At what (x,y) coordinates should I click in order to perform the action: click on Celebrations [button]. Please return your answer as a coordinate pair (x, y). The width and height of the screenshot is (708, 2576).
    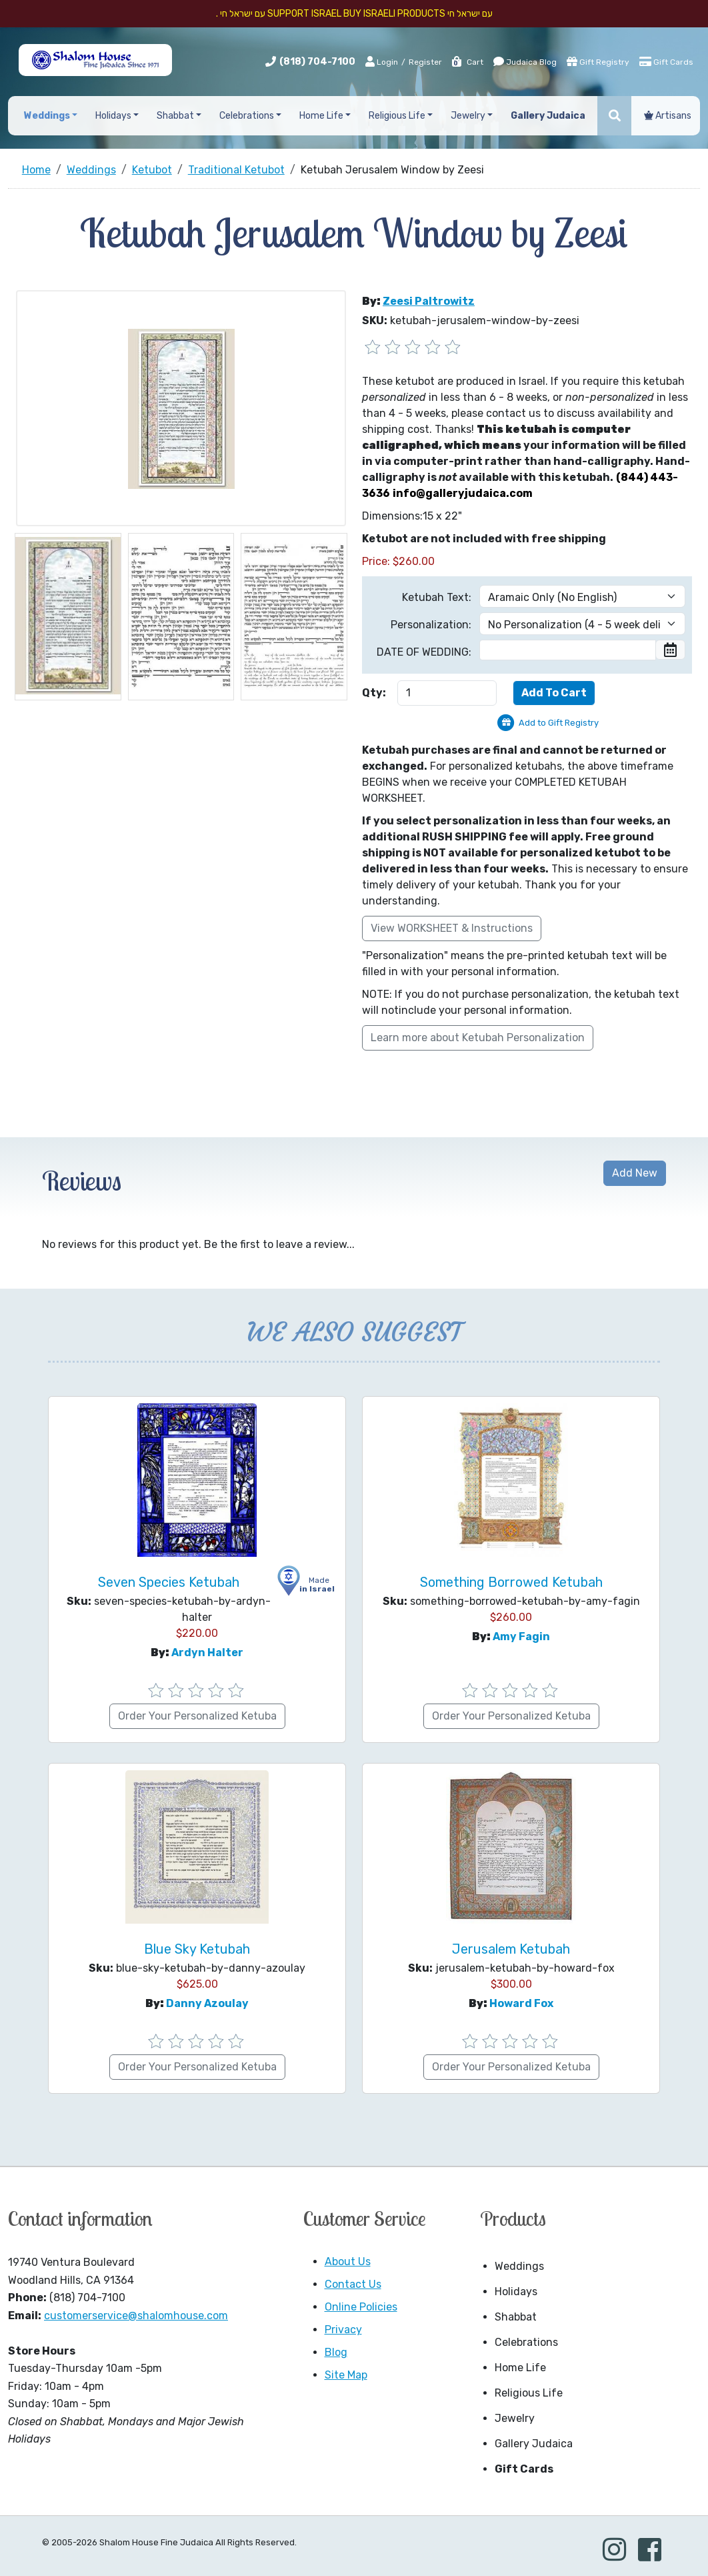
    Looking at the image, I should click on (246, 115).